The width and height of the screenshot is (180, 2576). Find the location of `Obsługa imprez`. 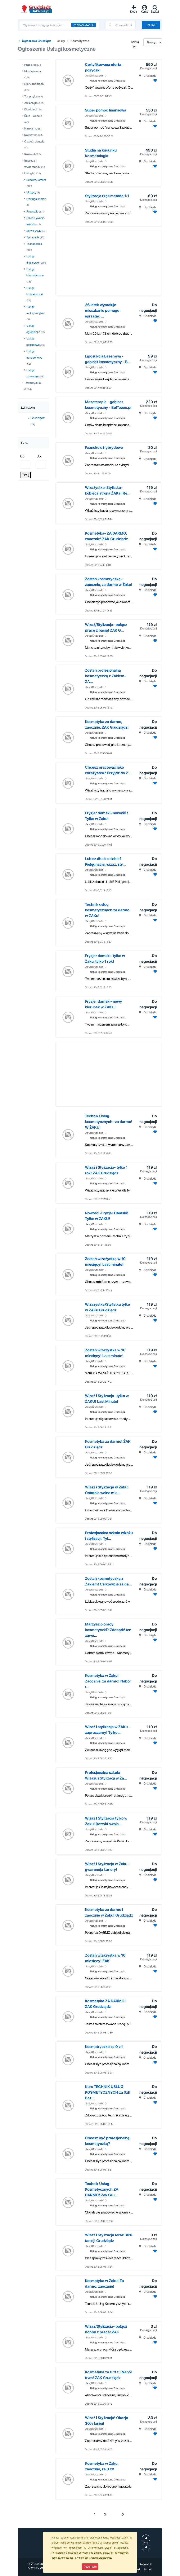

Obsługa imprez is located at coordinates (36, 199).